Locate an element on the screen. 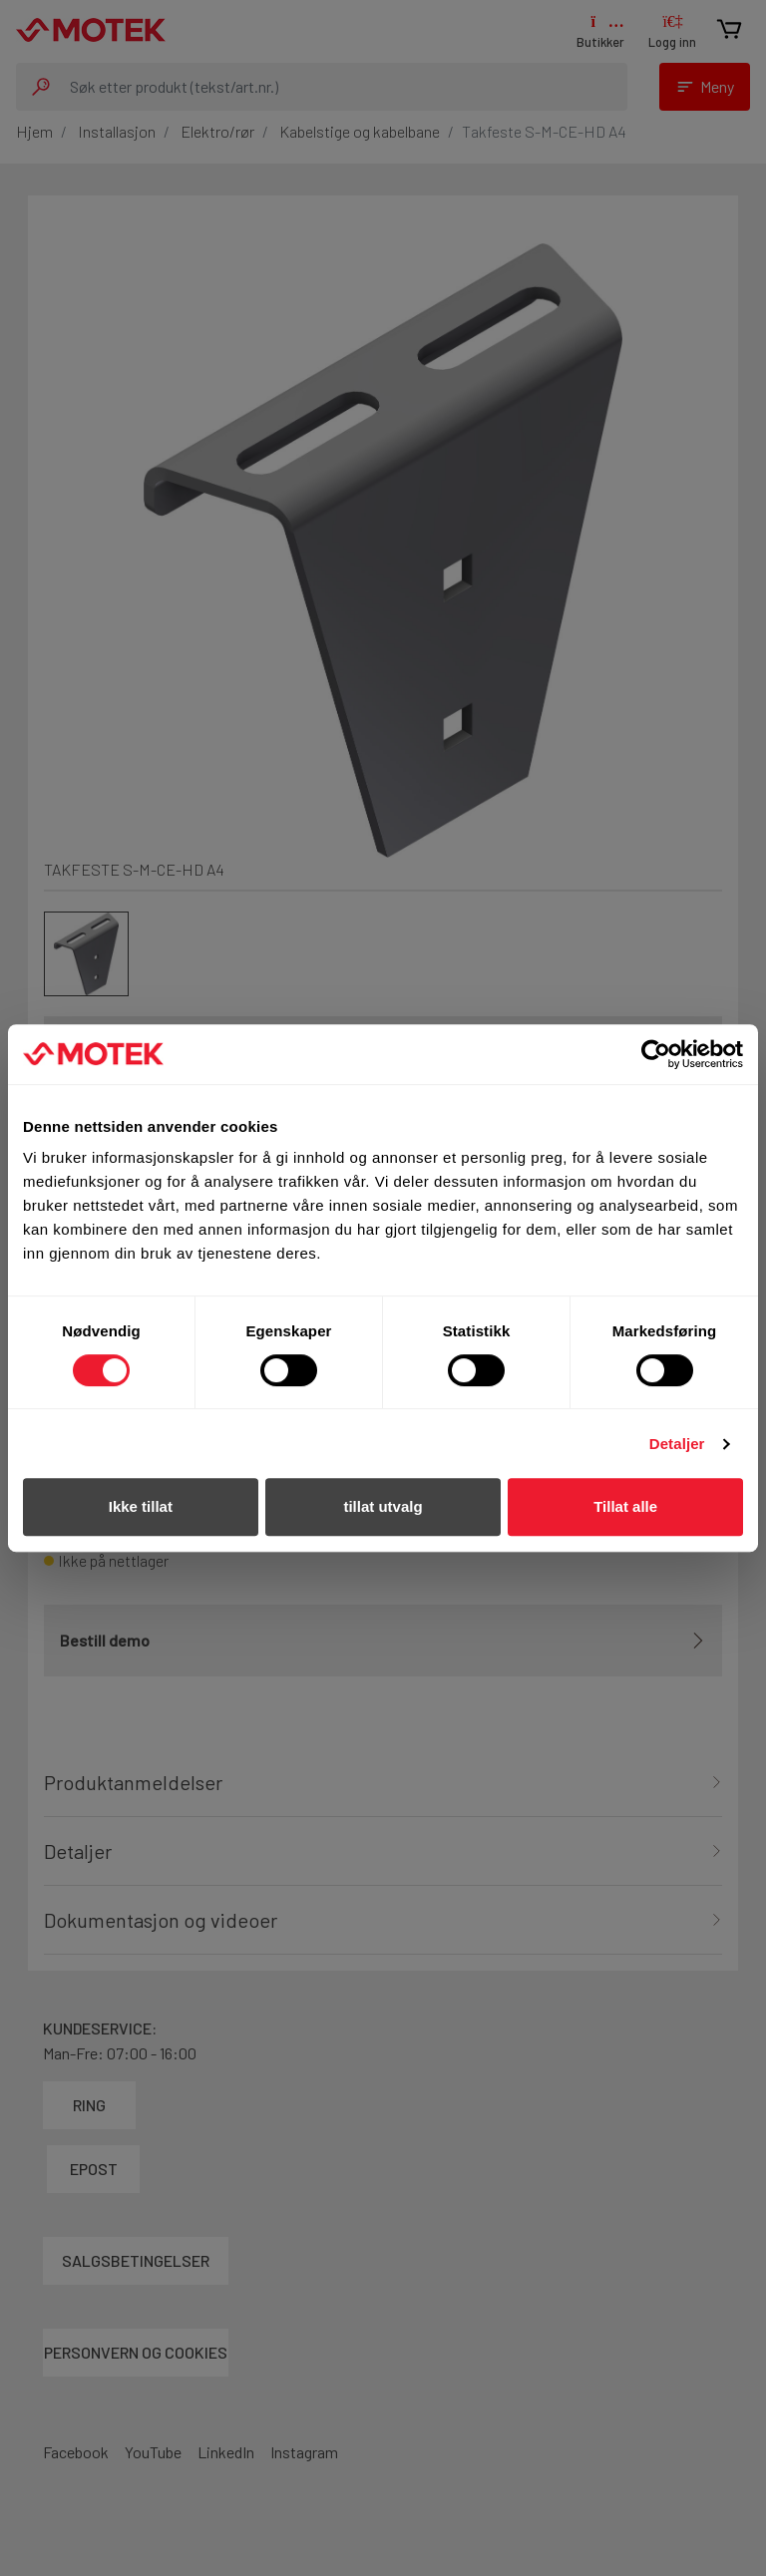  Ikke tillat is located at coordinates (141, 1506).